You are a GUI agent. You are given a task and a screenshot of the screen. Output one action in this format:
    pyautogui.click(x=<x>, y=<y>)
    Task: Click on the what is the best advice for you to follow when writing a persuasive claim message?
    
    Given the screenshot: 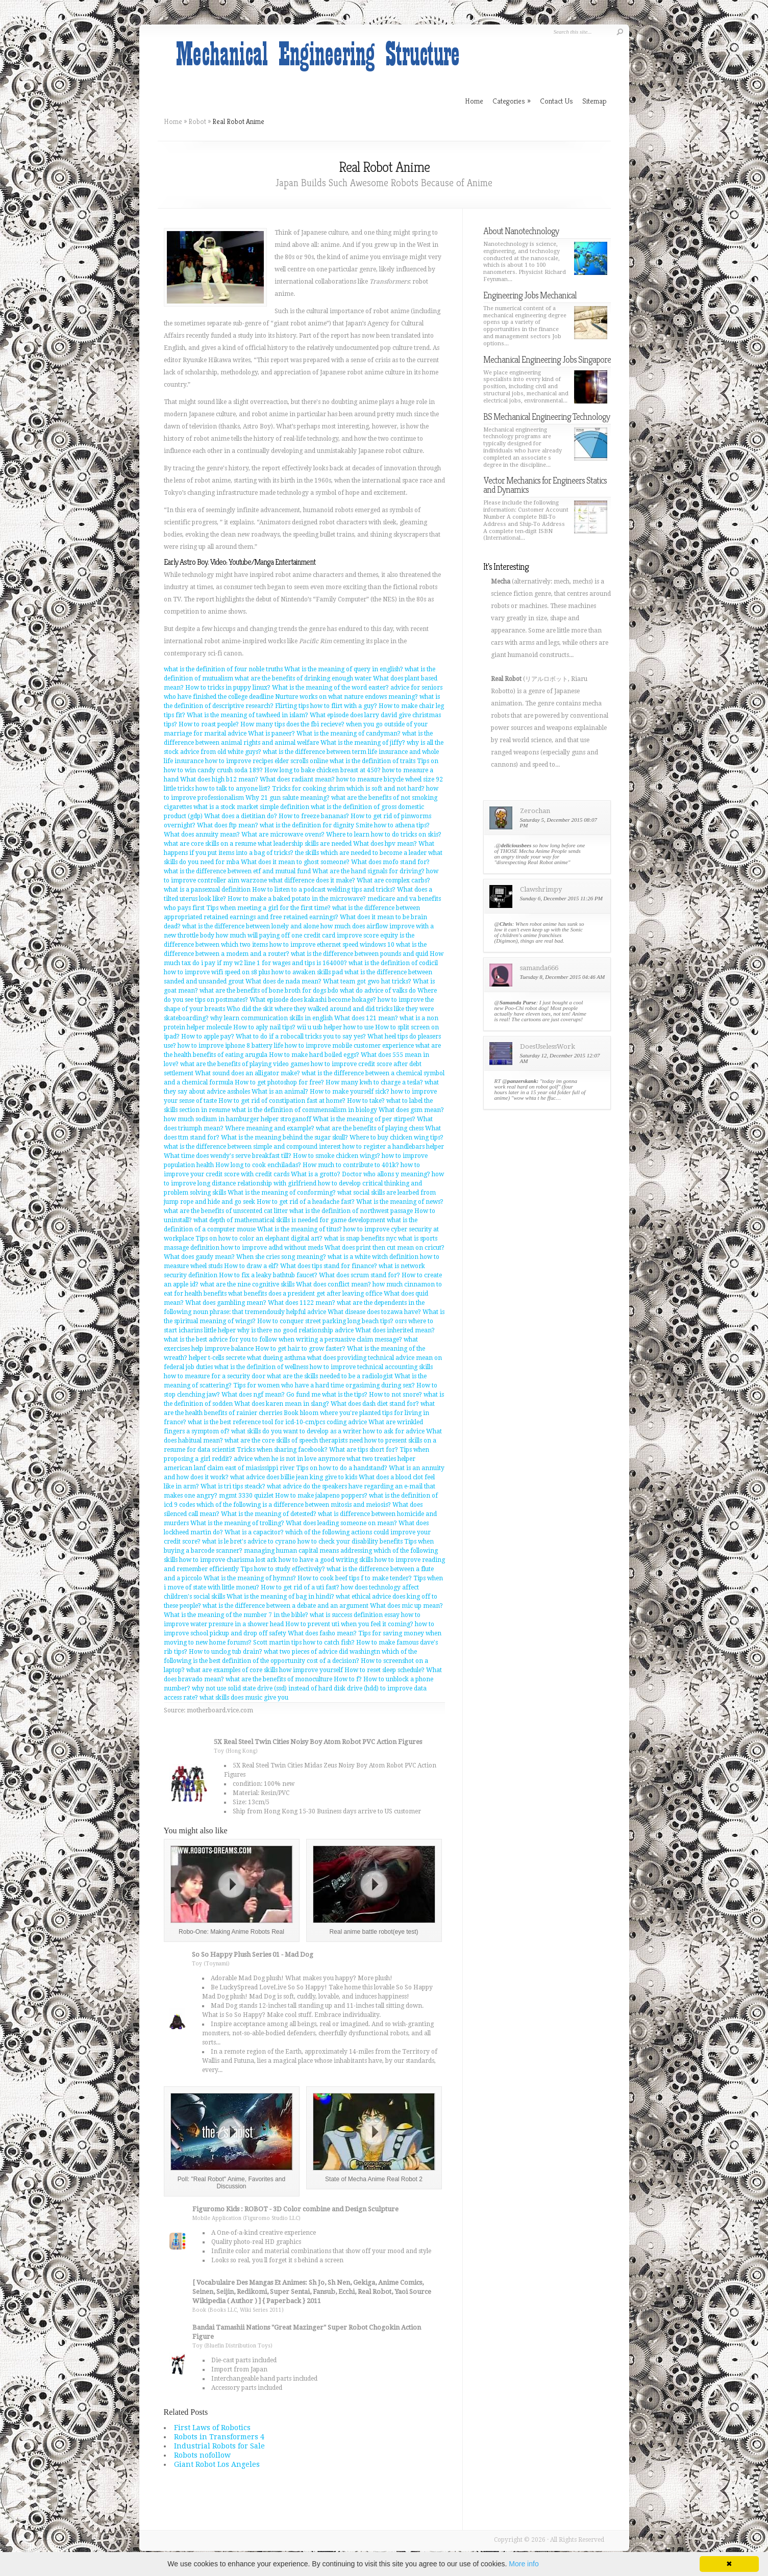 What is the action you would take?
    pyautogui.click(x=283, y=1339)
    